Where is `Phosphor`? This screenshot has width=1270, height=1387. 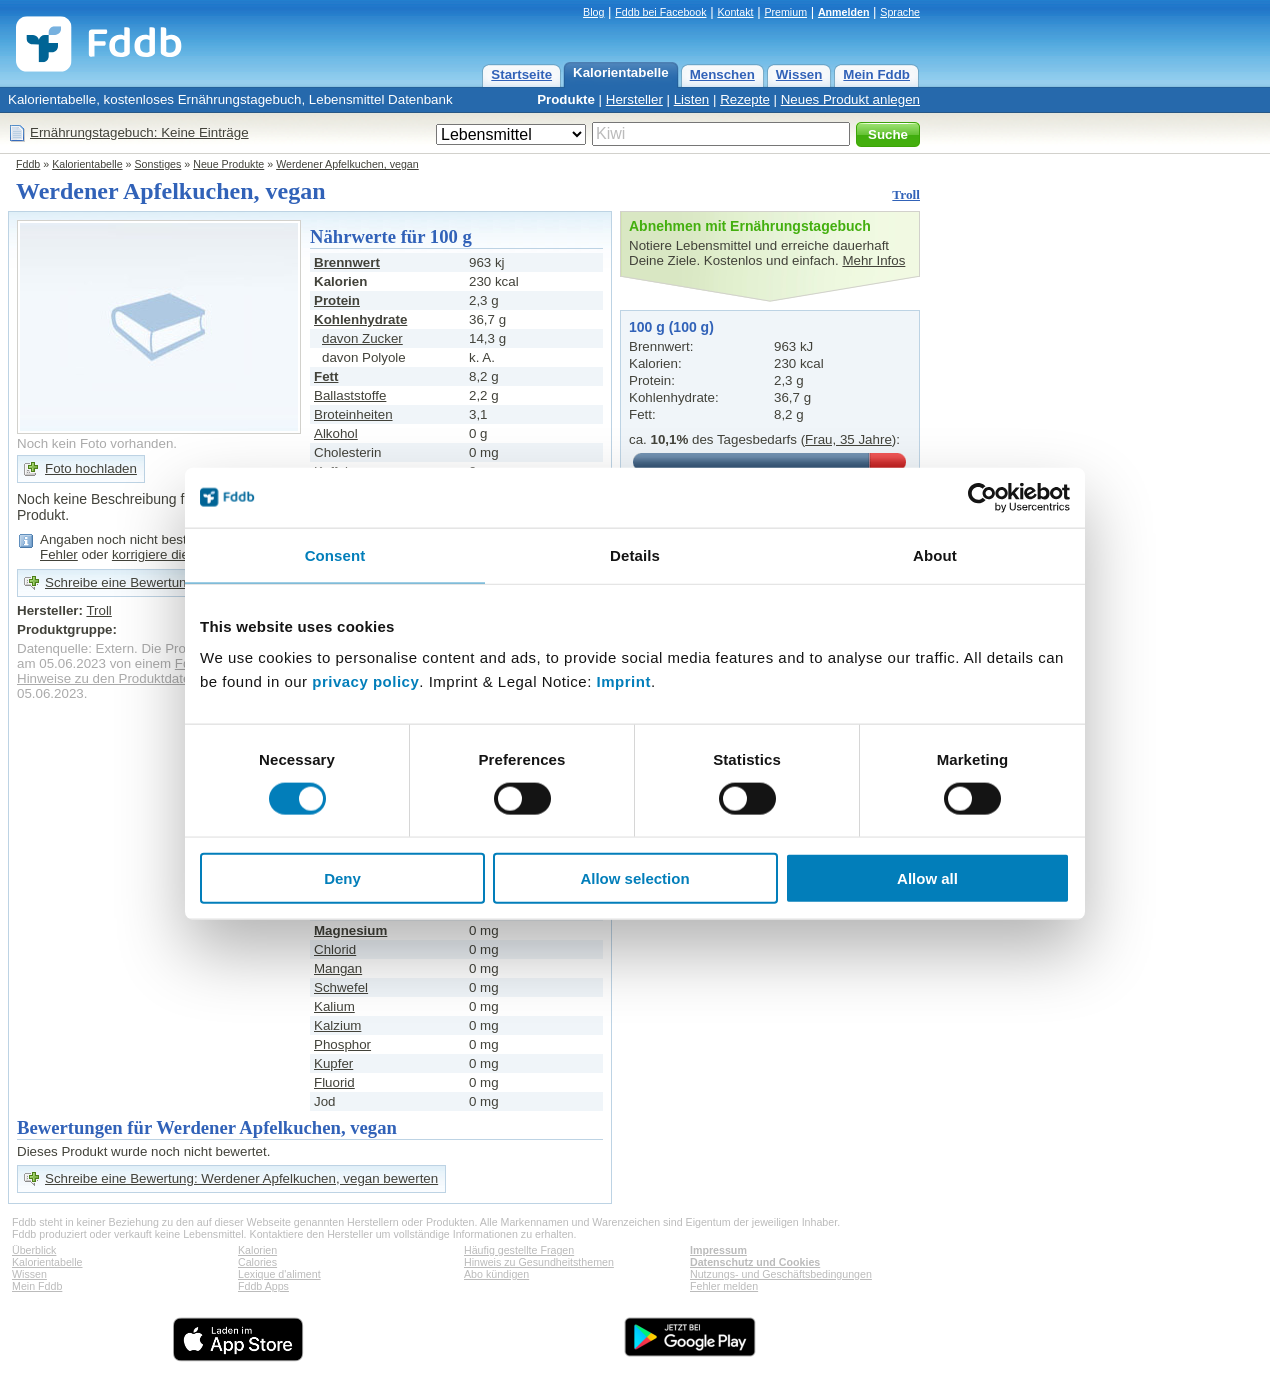
Phosphor is located at coordinates (342, 1044).